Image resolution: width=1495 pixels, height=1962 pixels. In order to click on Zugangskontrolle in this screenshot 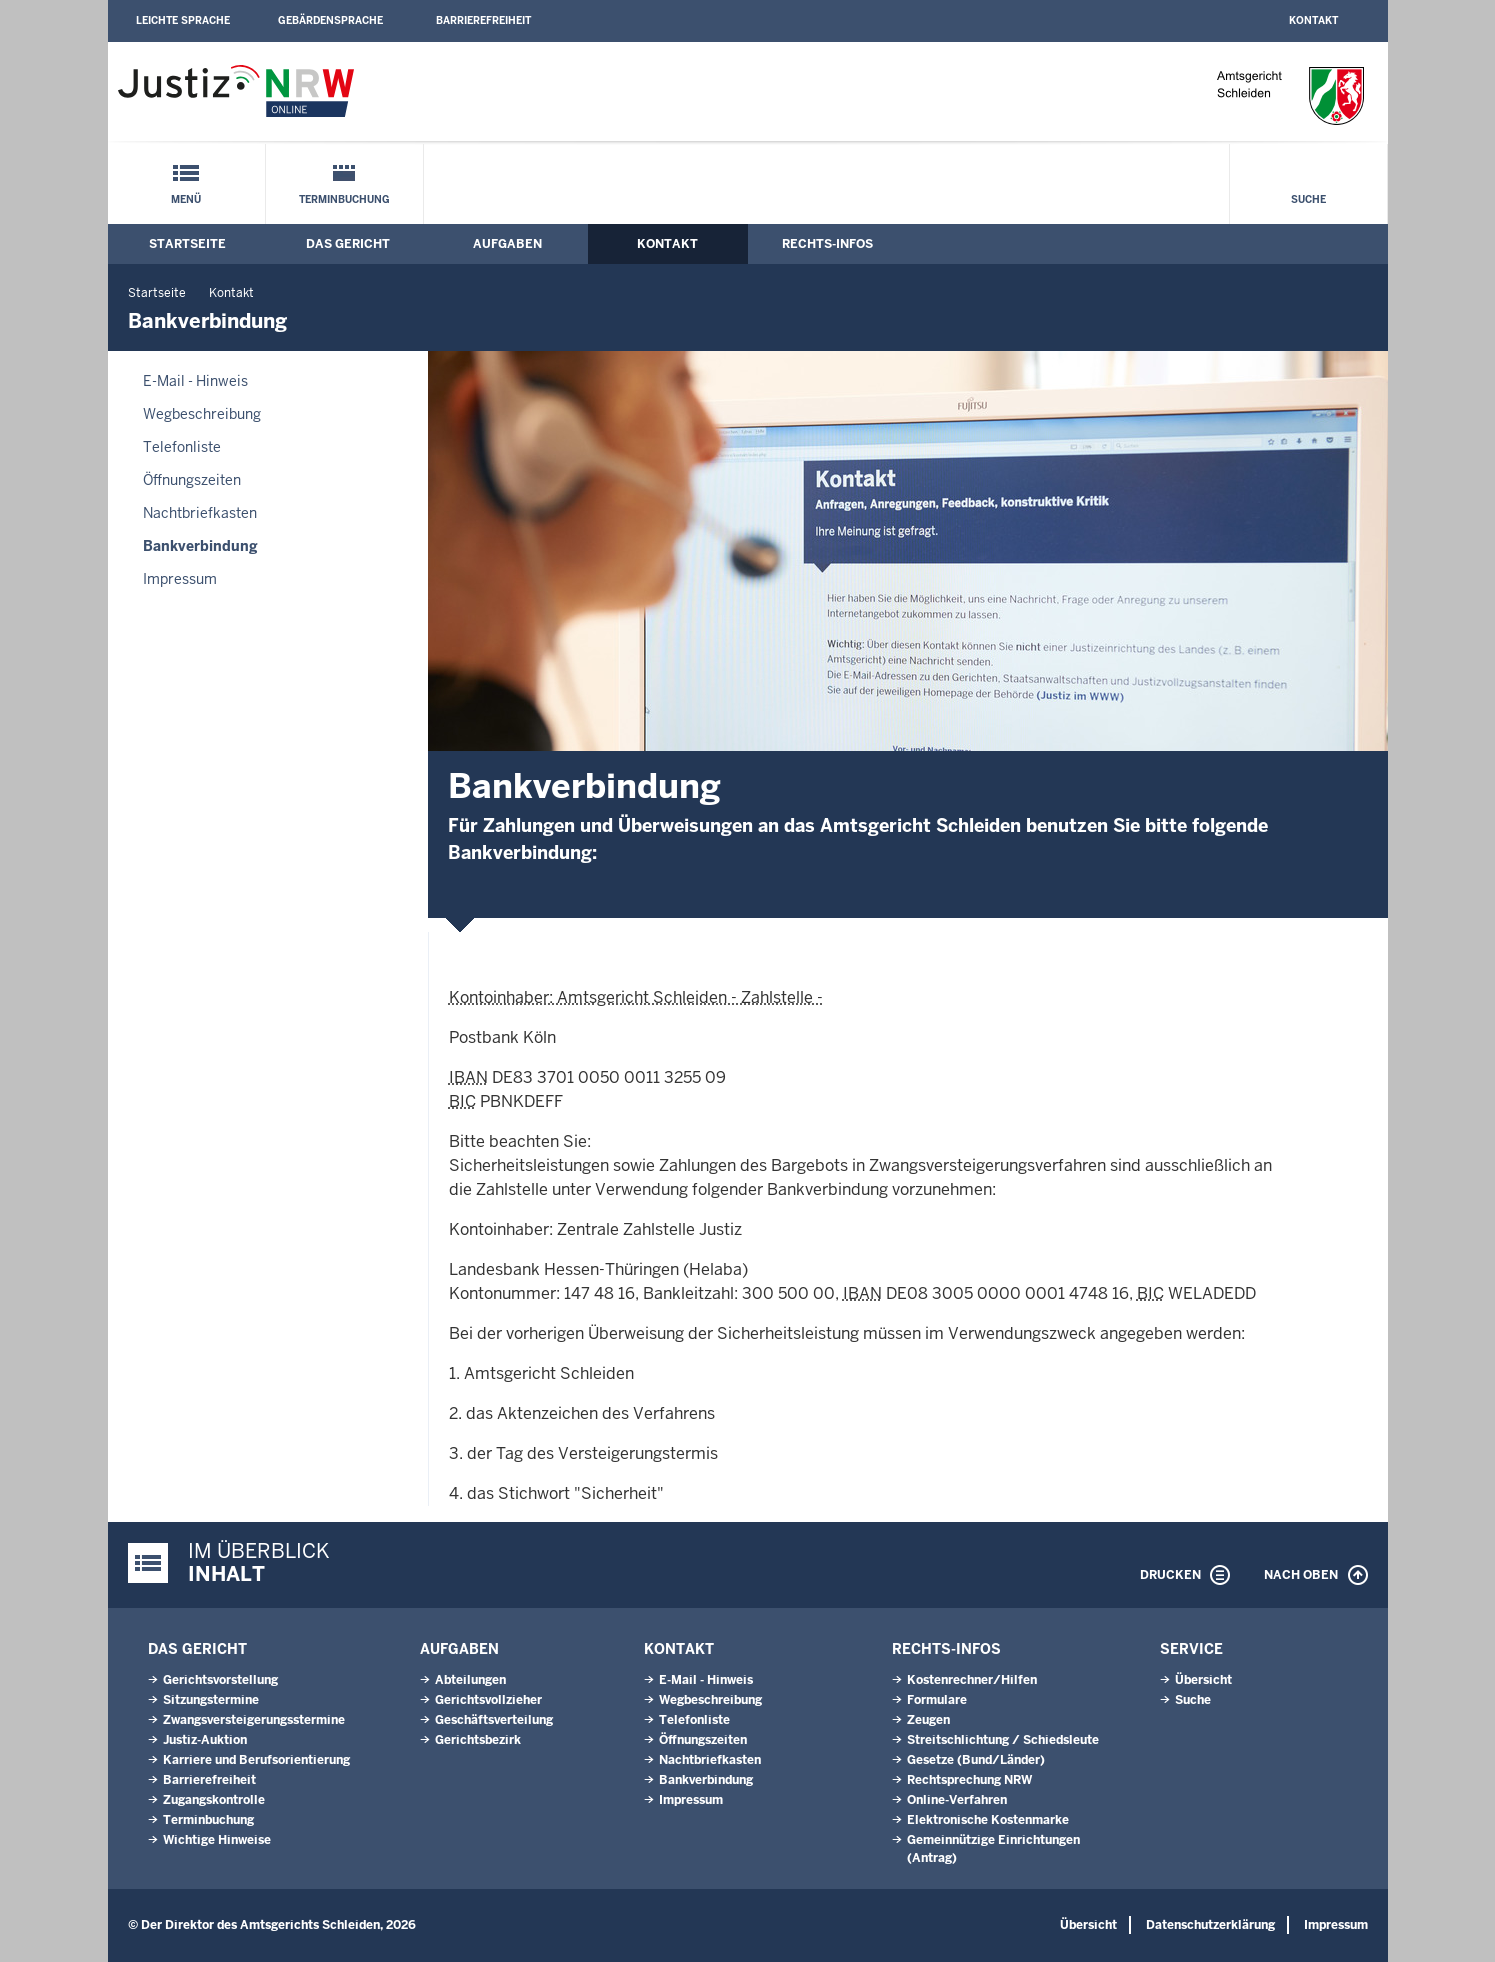, I will do `click(214, 1800)`.